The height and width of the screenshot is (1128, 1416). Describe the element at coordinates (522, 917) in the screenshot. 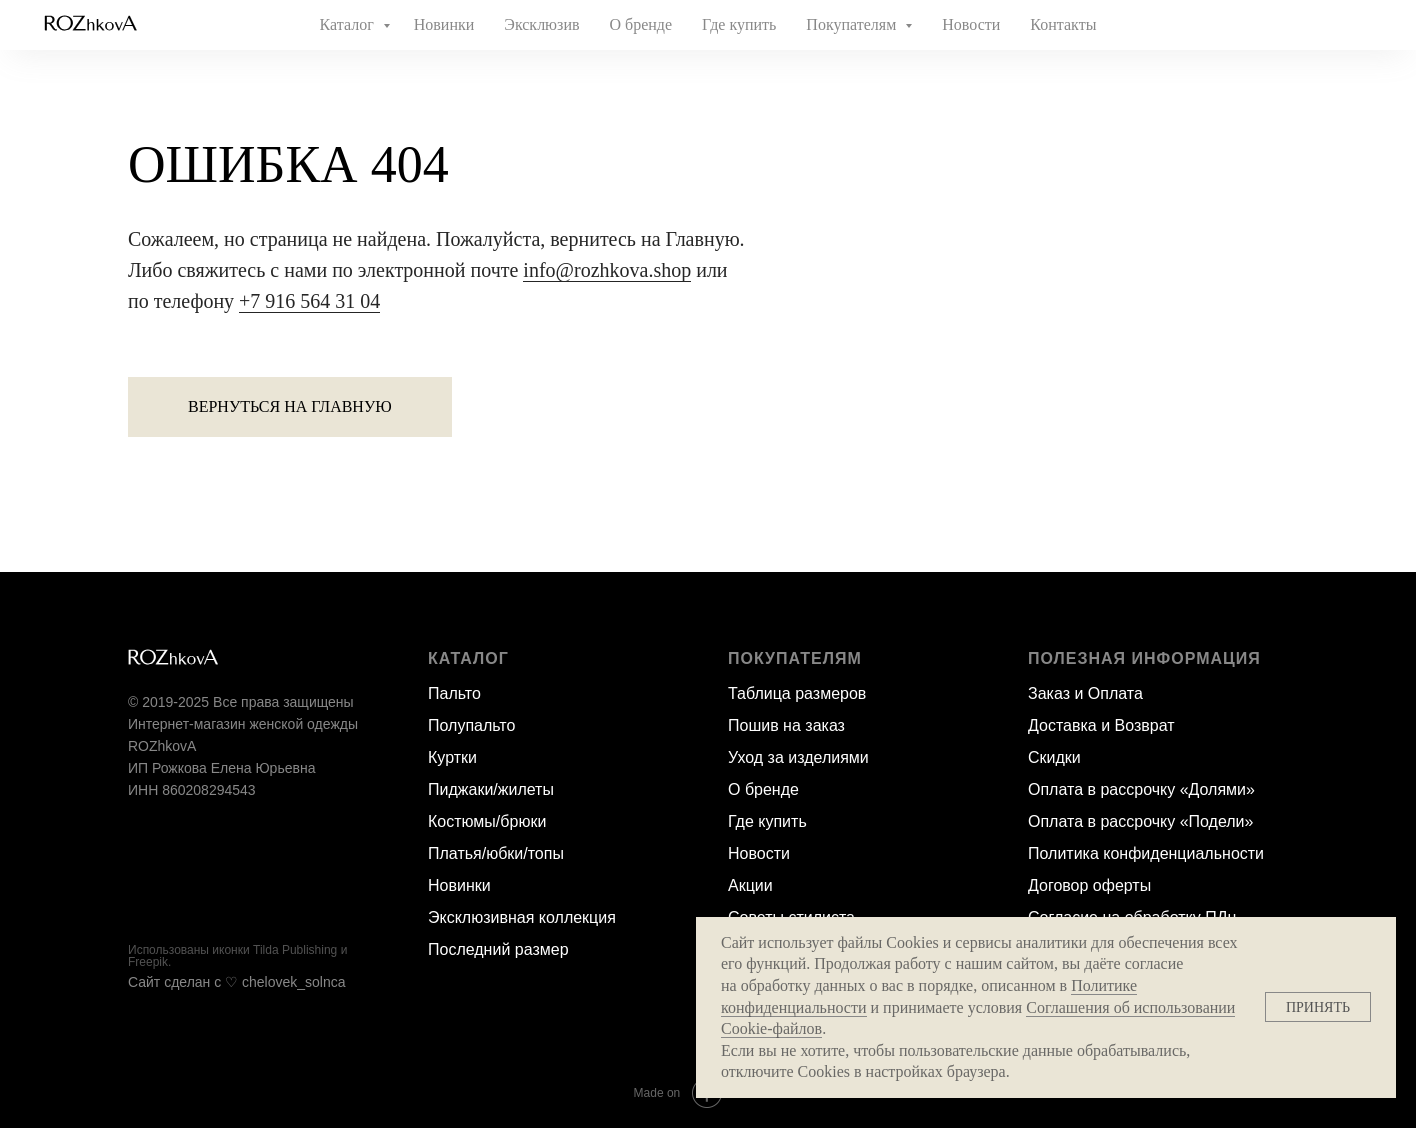

I see `Эксклюзивная коллекция` at that location.